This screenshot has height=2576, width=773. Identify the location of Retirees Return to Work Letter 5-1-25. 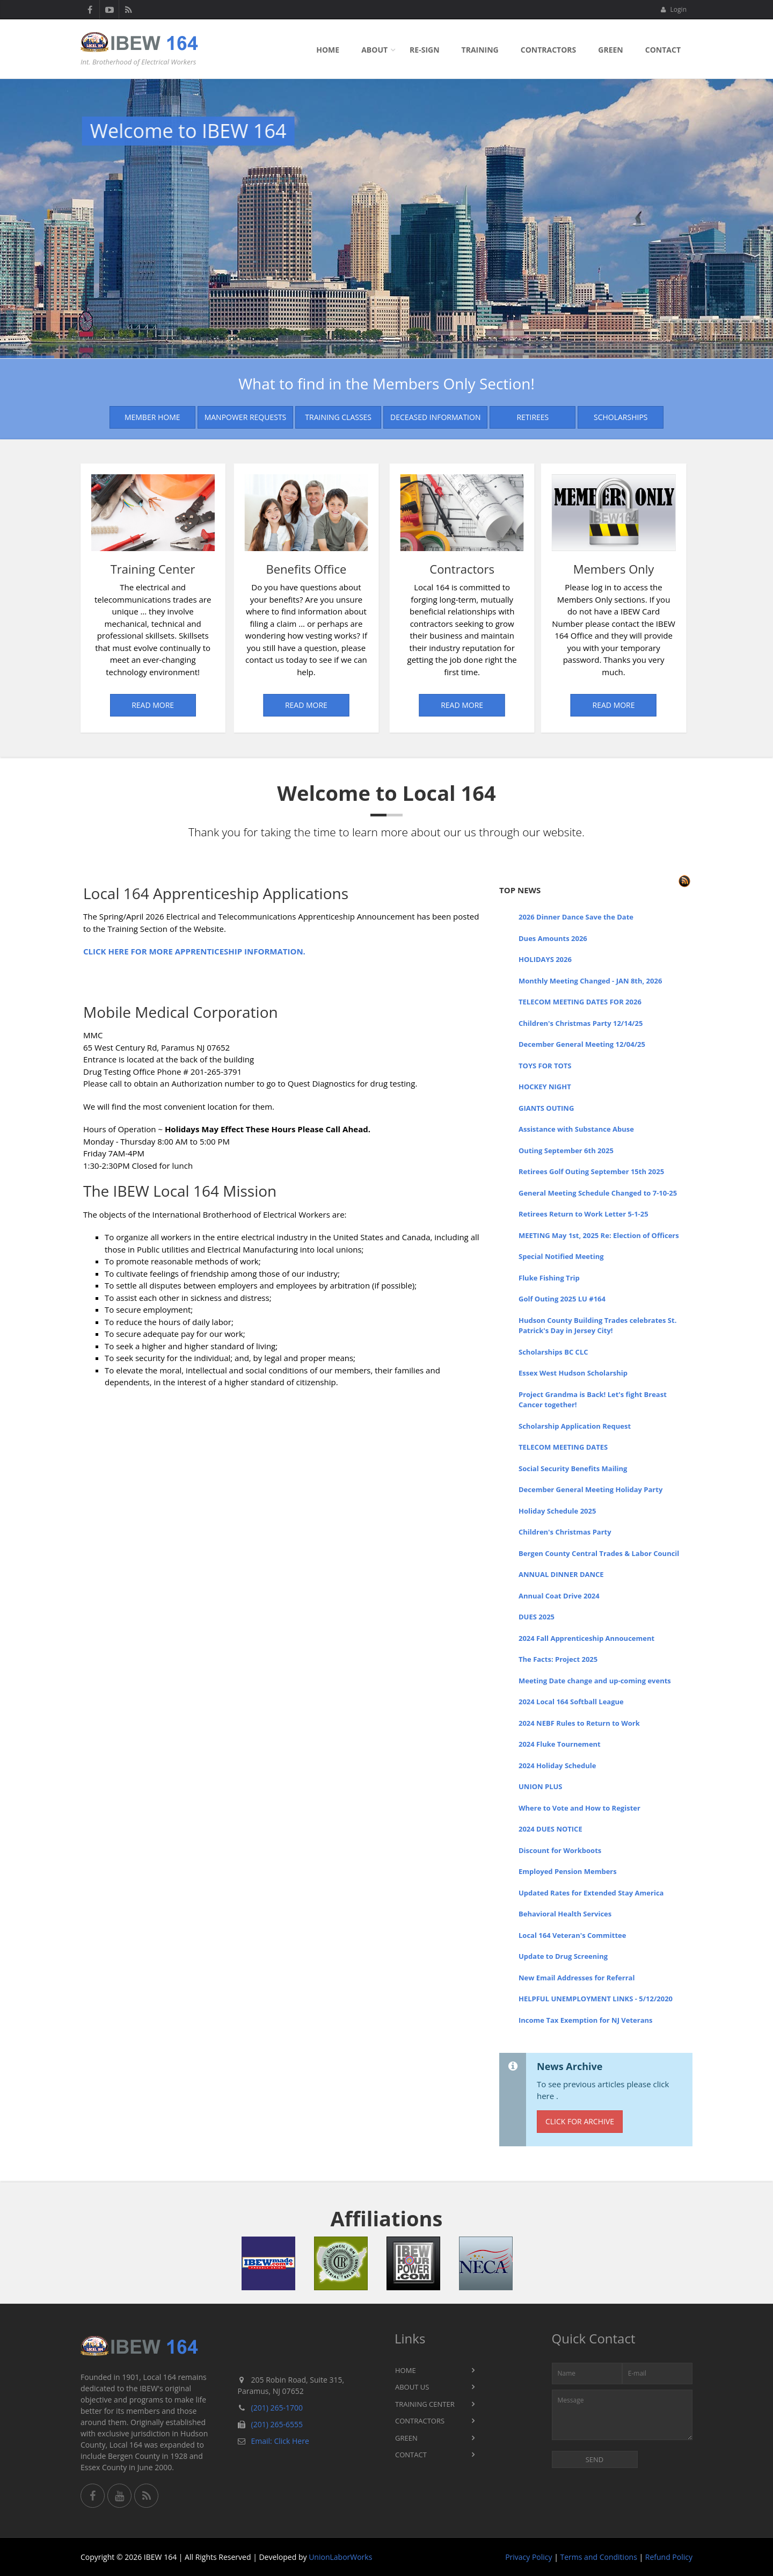
(583, 1214).